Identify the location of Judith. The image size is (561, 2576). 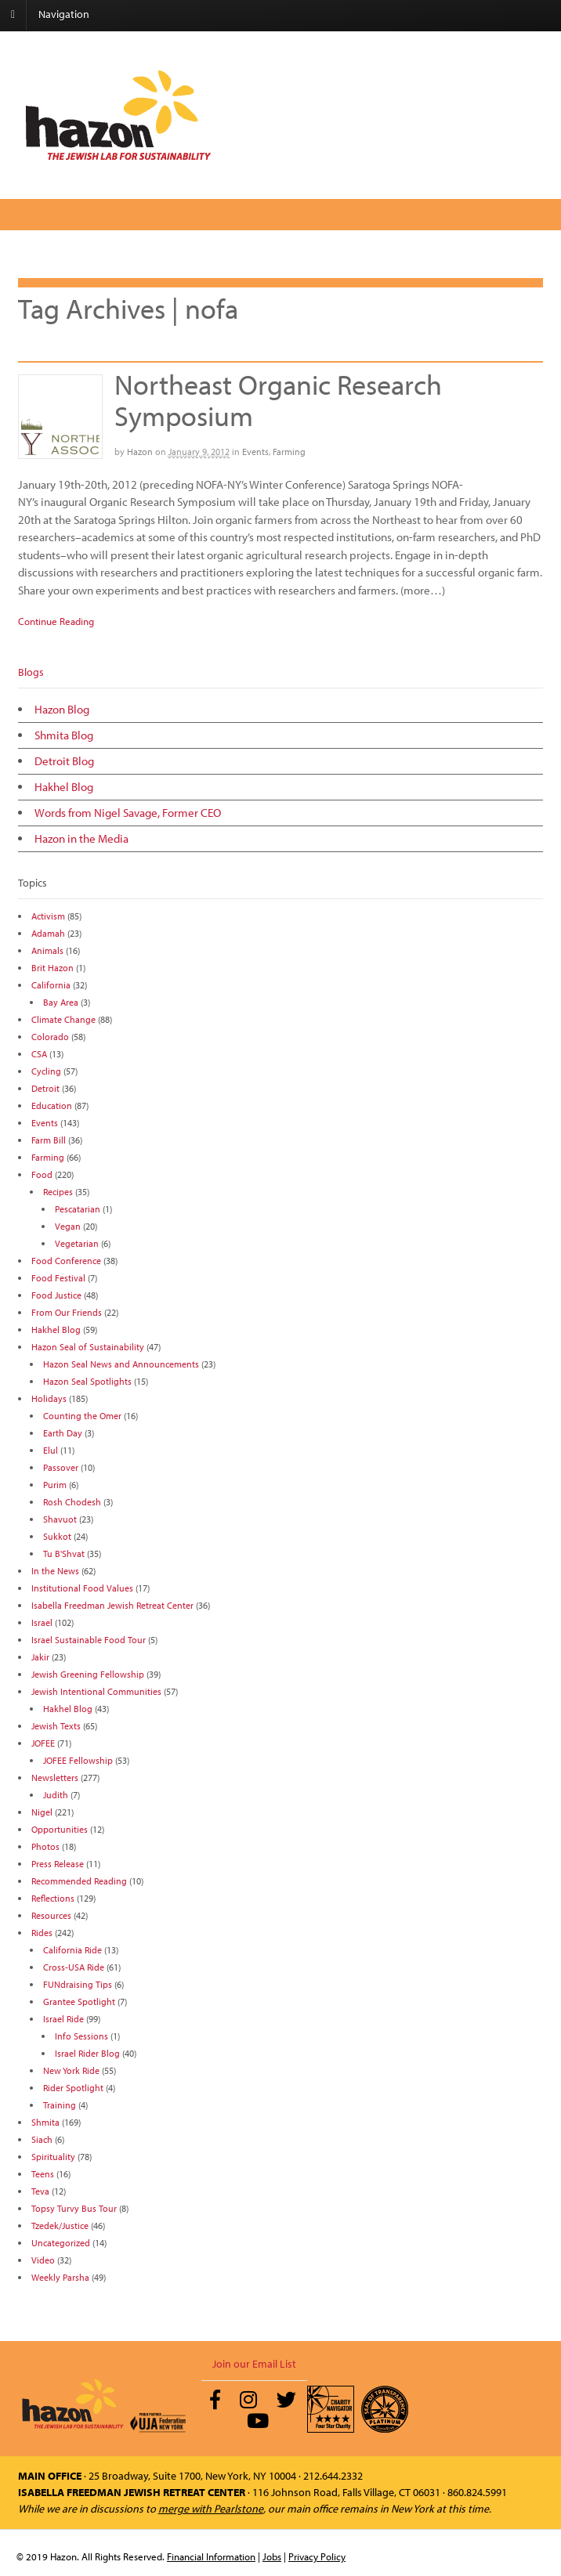
(55, 1795).